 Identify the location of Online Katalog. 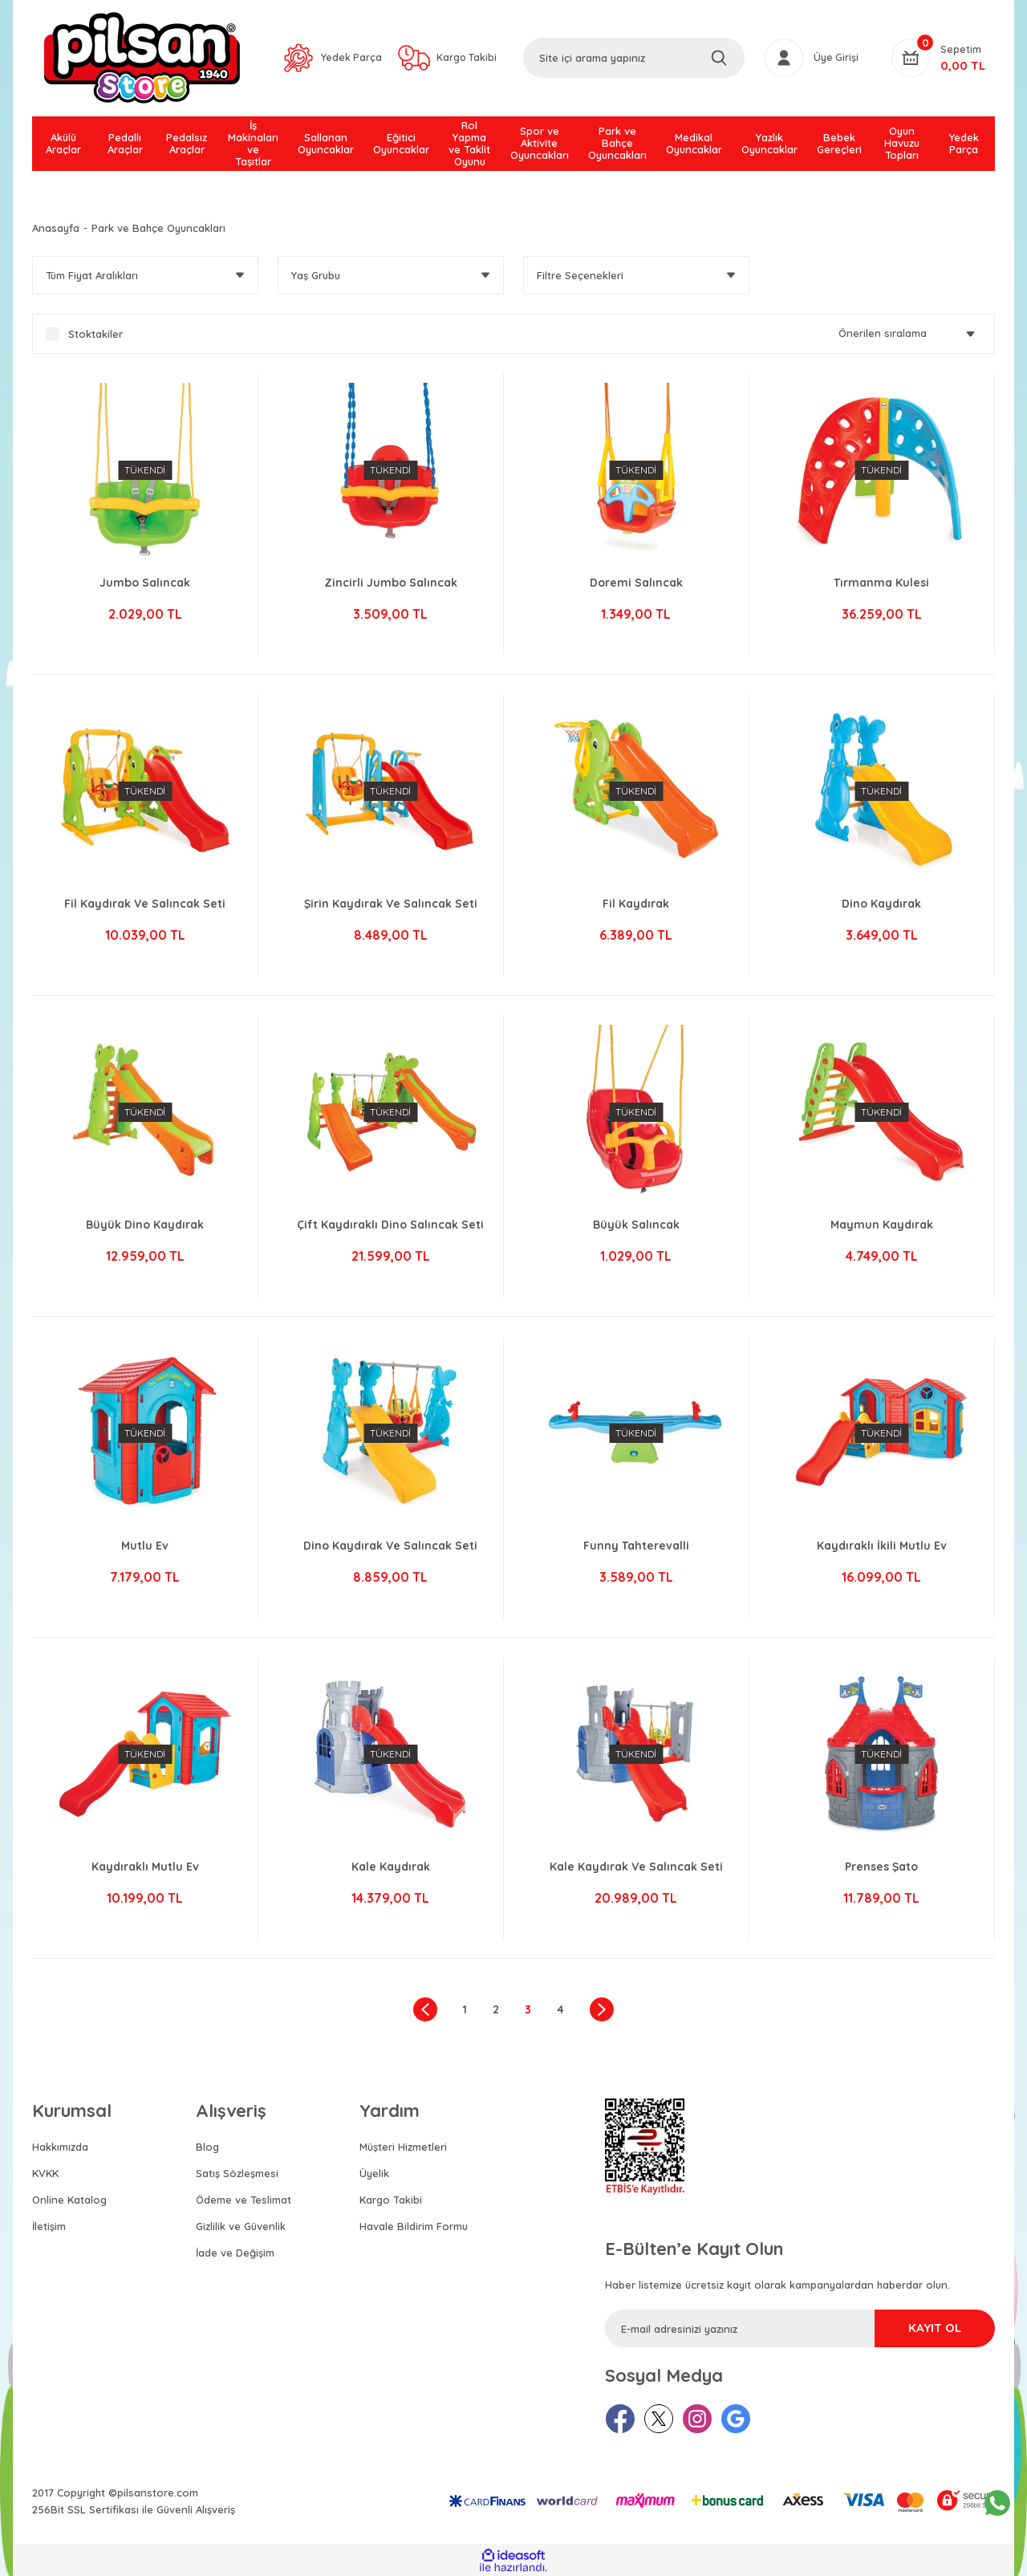
(69, 2199).